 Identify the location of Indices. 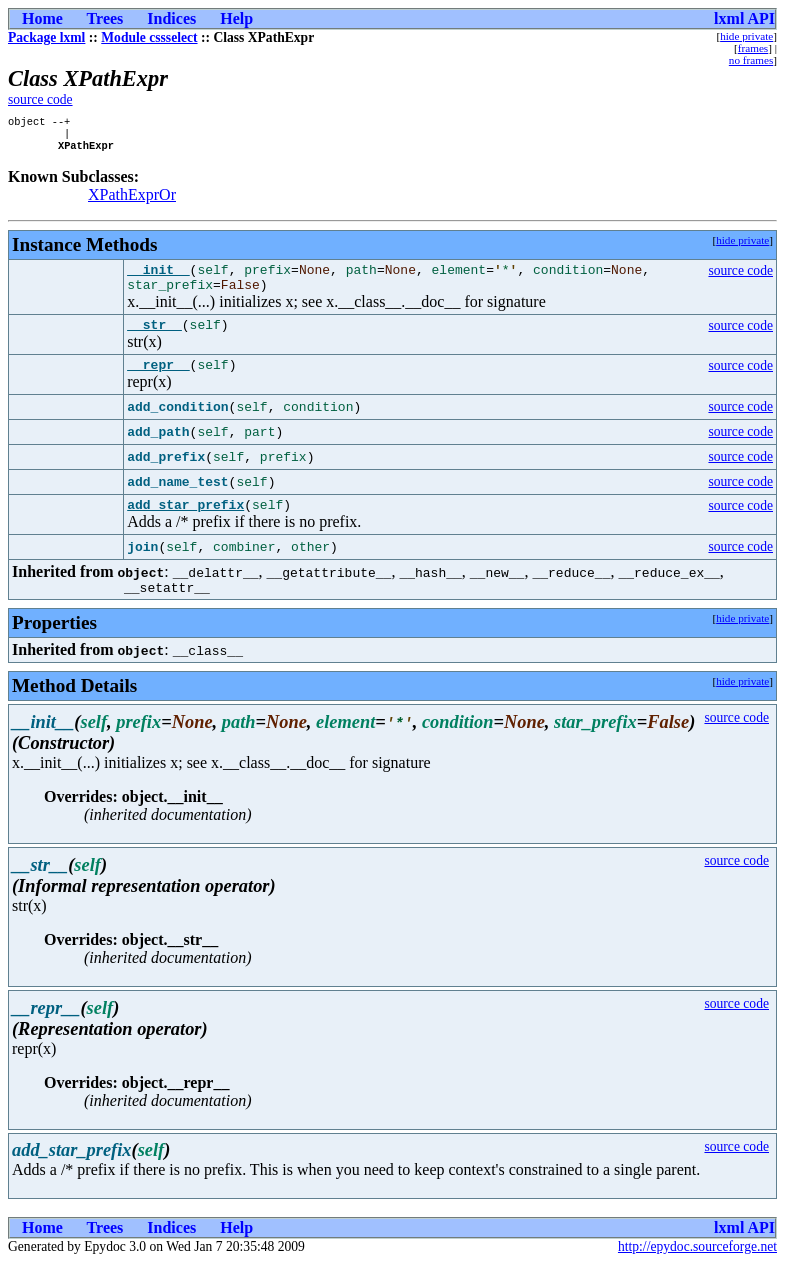
(171, 18).